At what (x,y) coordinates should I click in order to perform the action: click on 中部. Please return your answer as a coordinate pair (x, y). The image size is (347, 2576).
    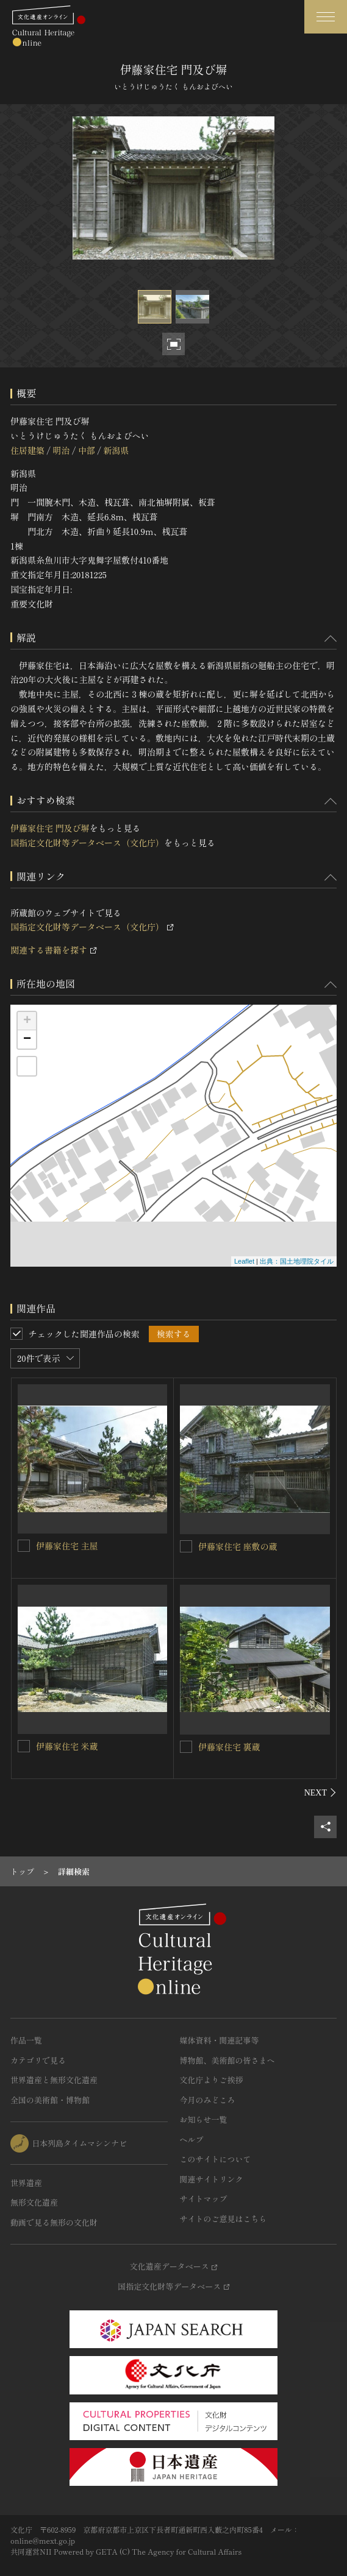
    Looking at the image, I should click on (86, 450).